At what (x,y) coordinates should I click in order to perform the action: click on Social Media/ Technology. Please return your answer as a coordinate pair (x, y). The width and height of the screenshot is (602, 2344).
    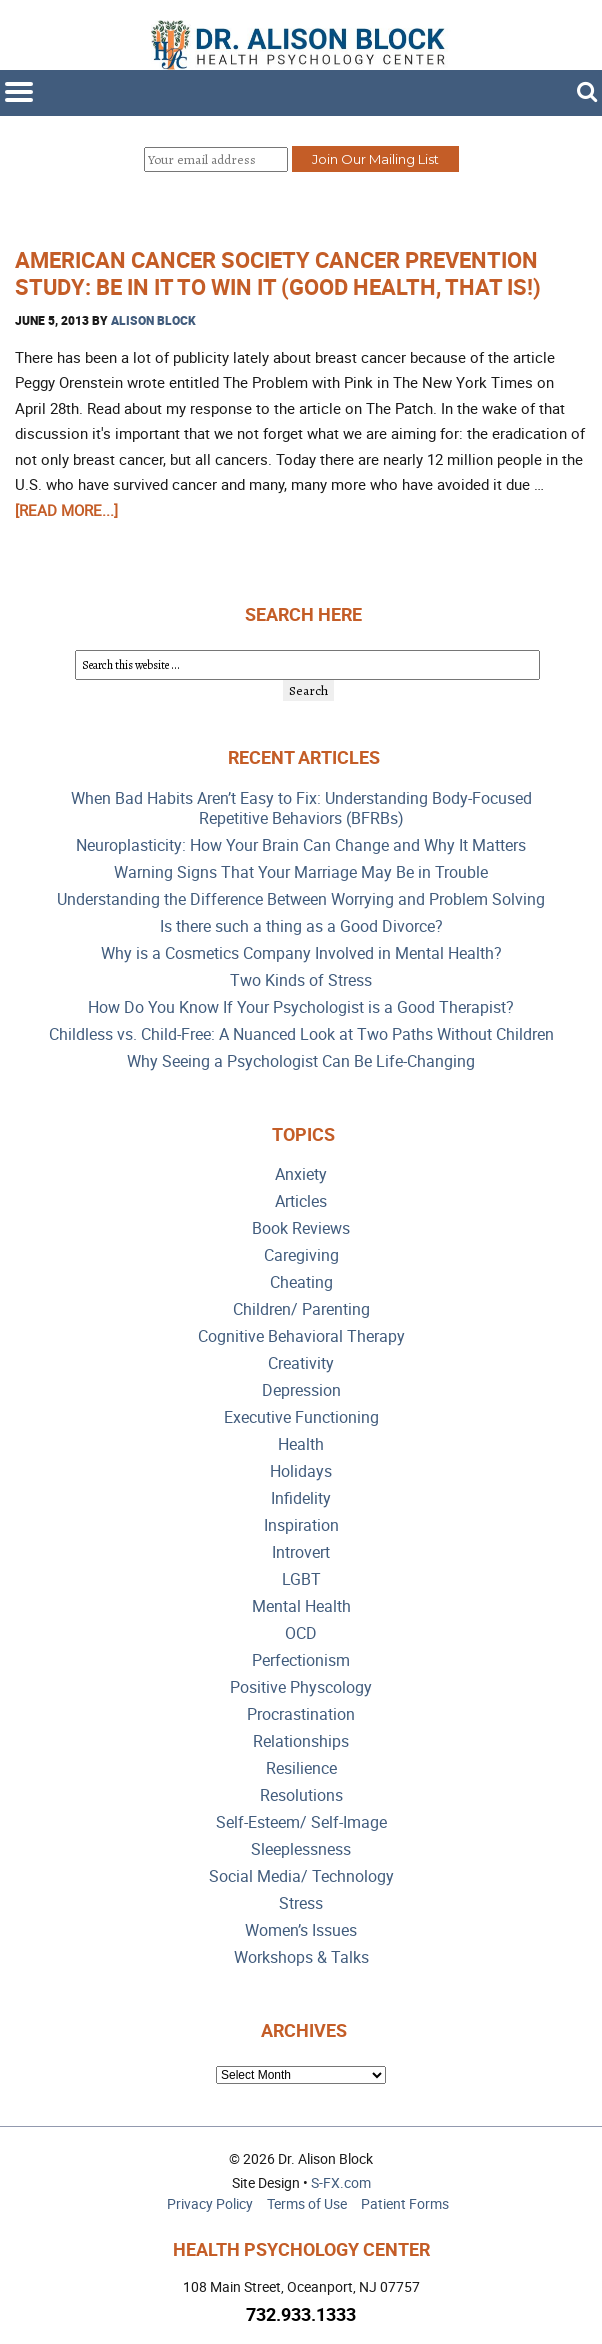
    Looking at the image, I should click on (301, 1876).